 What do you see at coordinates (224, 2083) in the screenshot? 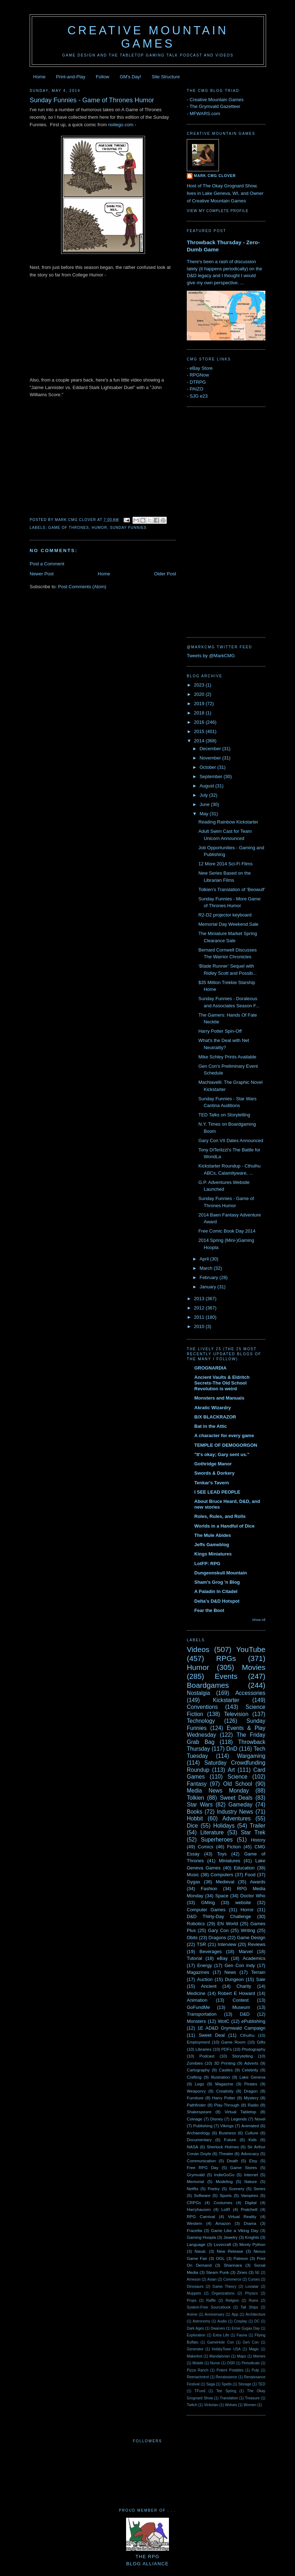
I see `Magazine` at bounding box center [224, 2083].